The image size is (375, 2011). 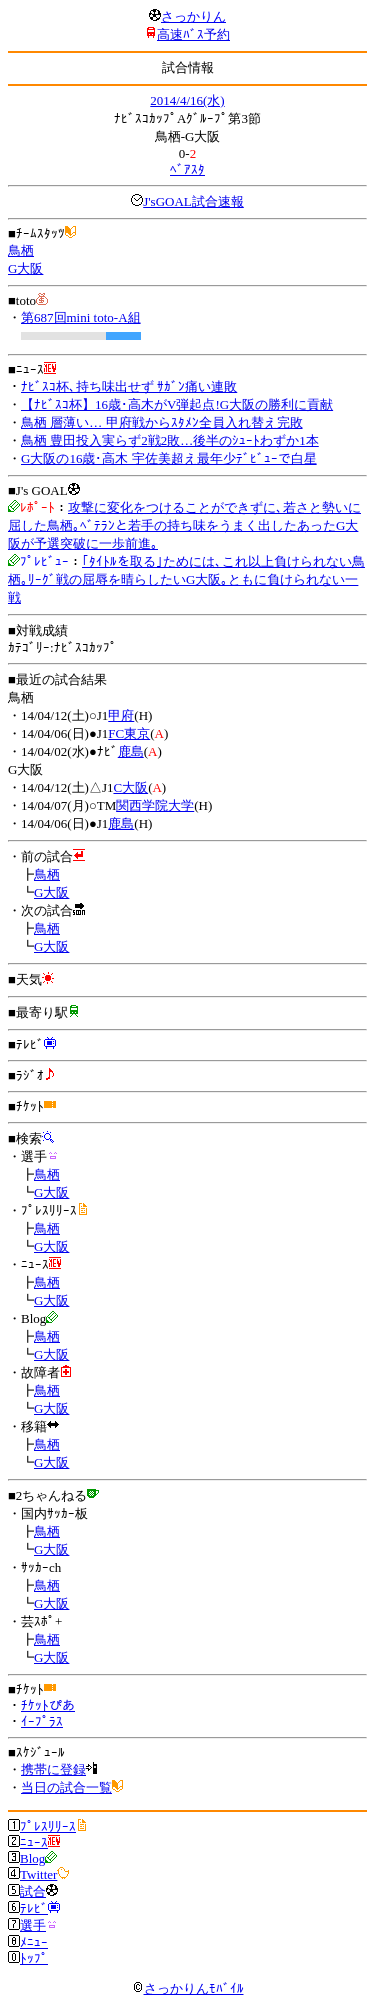 I want to click on G大阪の16歳･高木 宇佐美超え最年少ﾃﾞﾋﾞｭｰで白星, so click(x=169, y=458).